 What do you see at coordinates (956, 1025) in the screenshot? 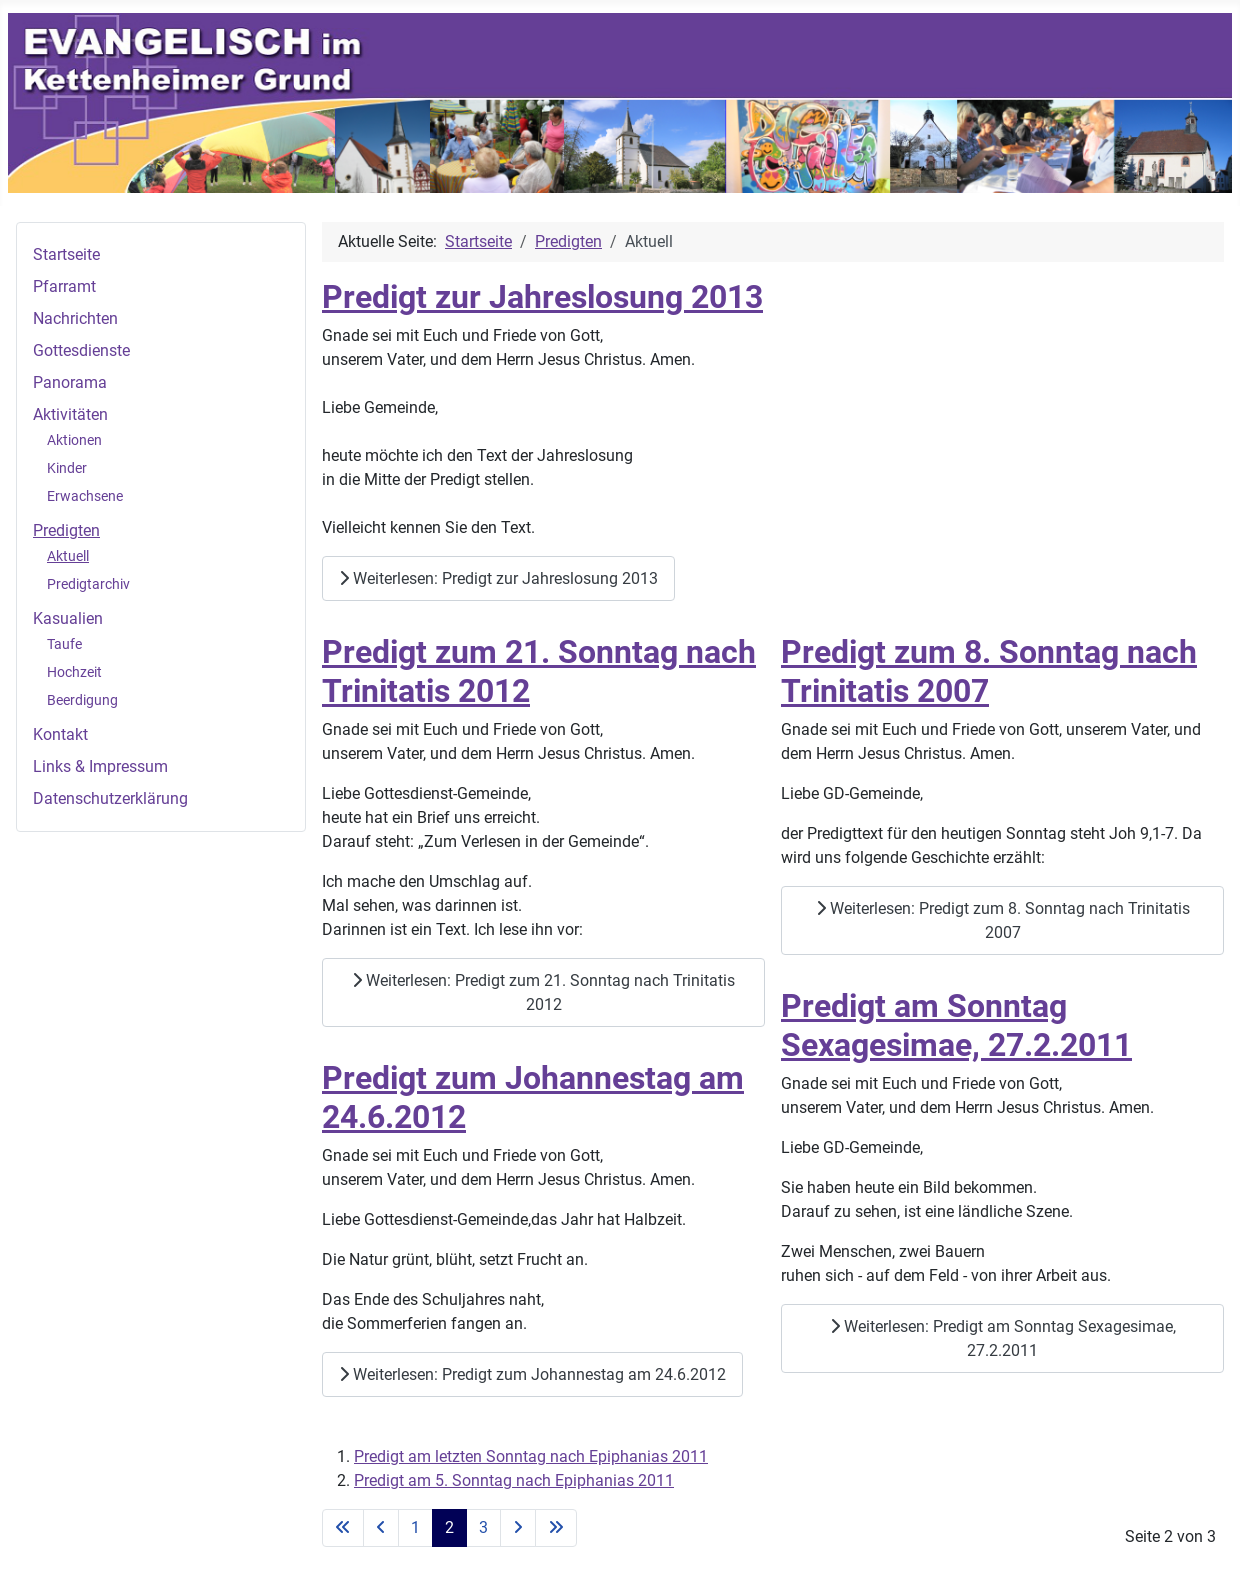
I see `Predigt am Sonntag Sexagesimae, 27.2.2011` at bounding box center [956, 1025].